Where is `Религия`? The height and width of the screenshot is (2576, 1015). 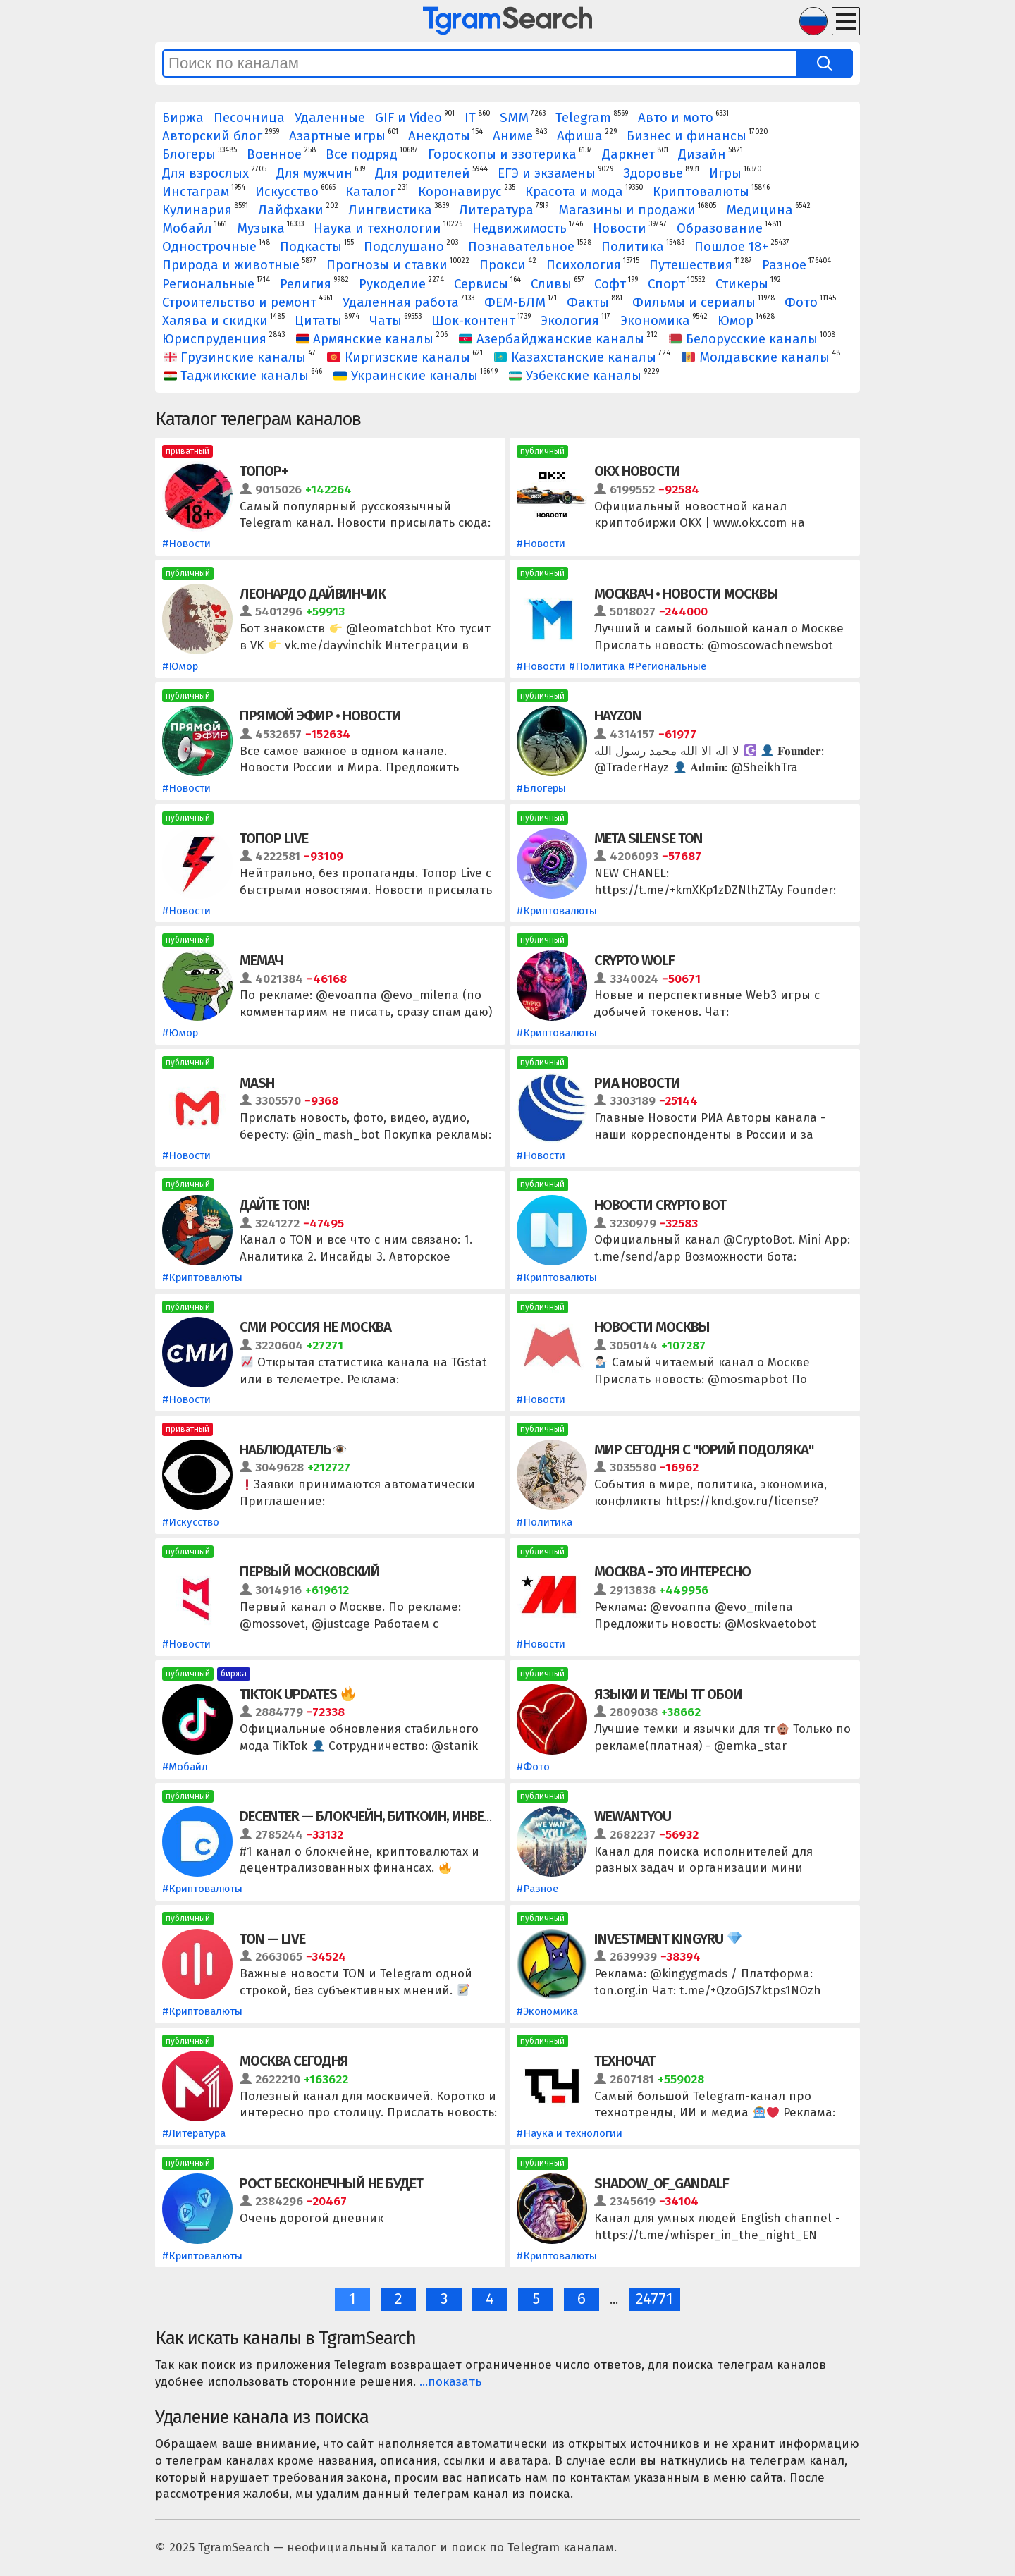
Религия is located at coordinates (305, 284).